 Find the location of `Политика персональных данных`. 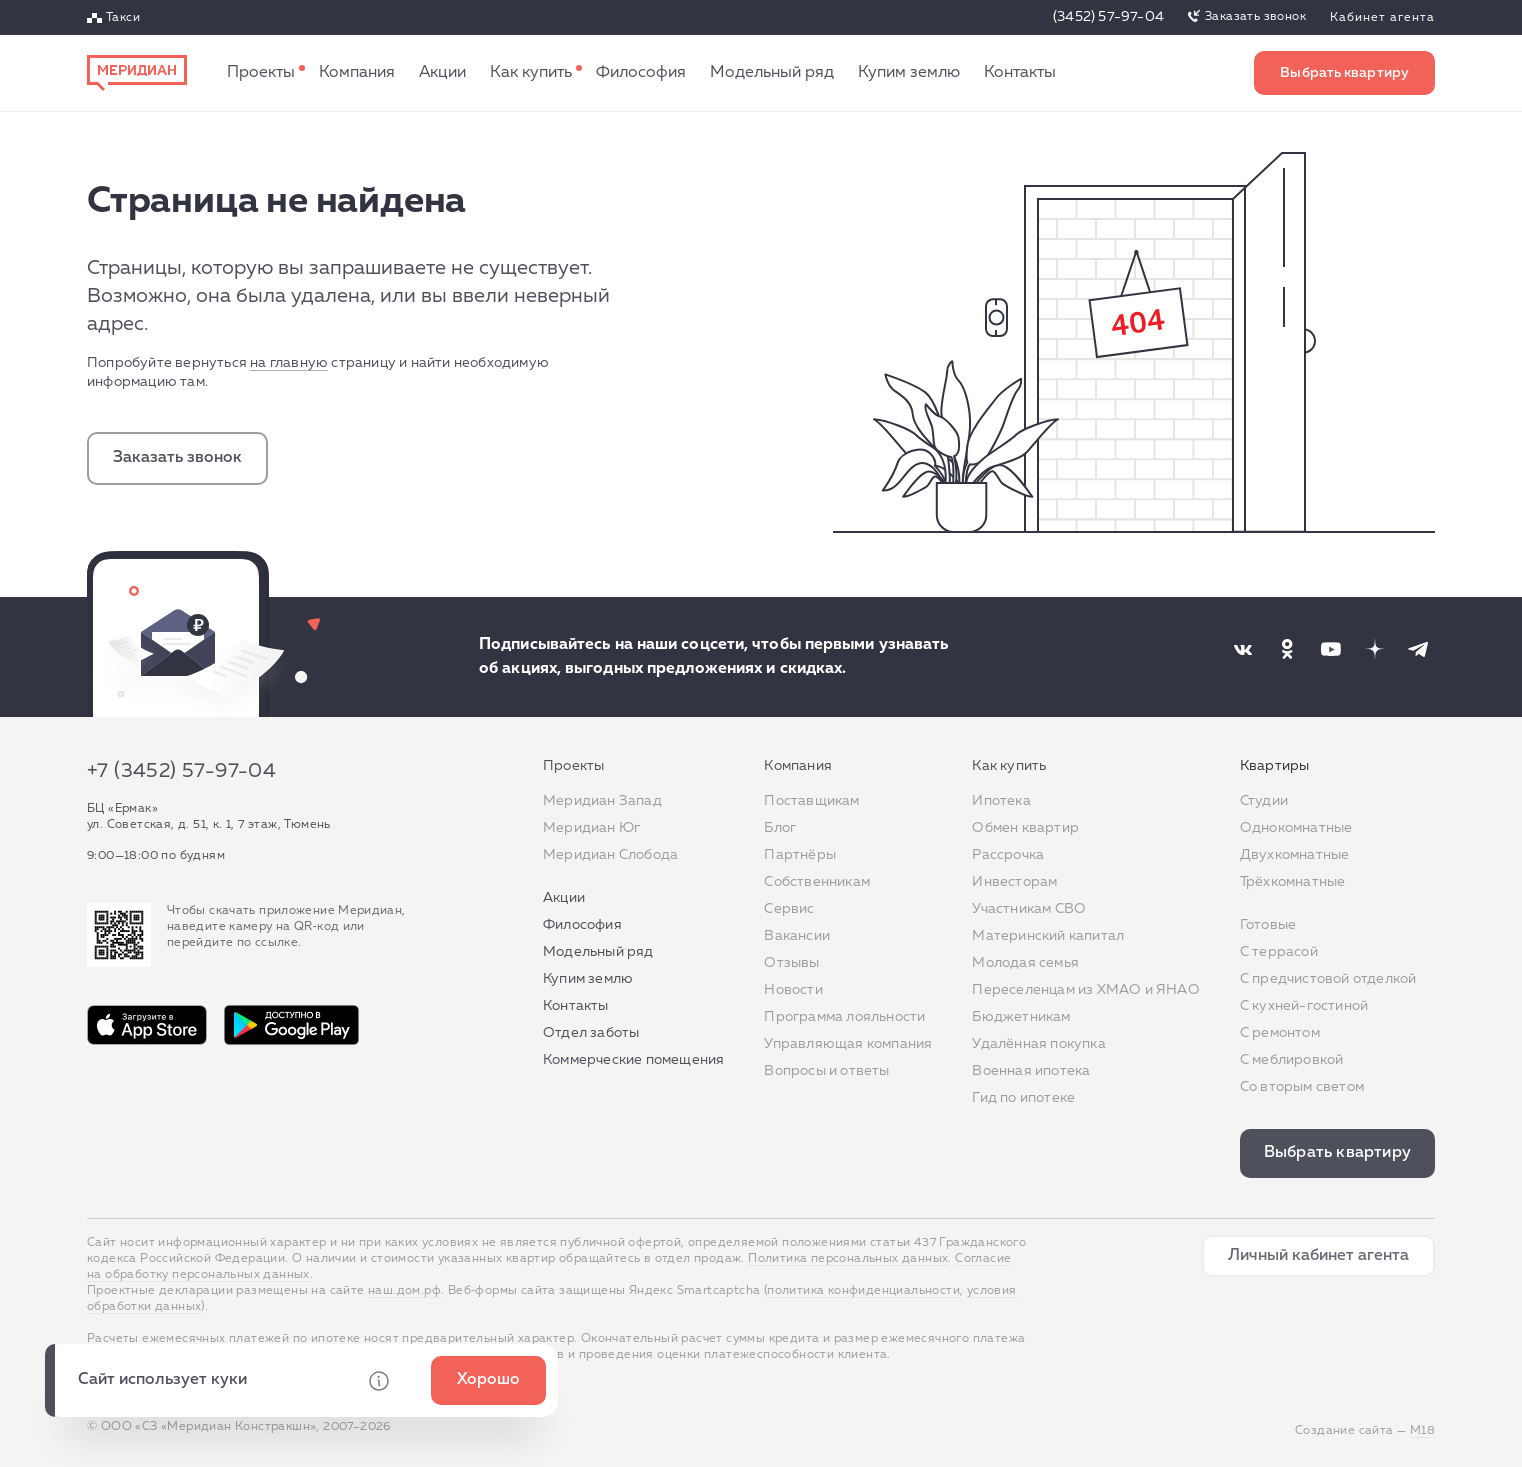

Политика персональных данных is located at coordinates (848, 1259).